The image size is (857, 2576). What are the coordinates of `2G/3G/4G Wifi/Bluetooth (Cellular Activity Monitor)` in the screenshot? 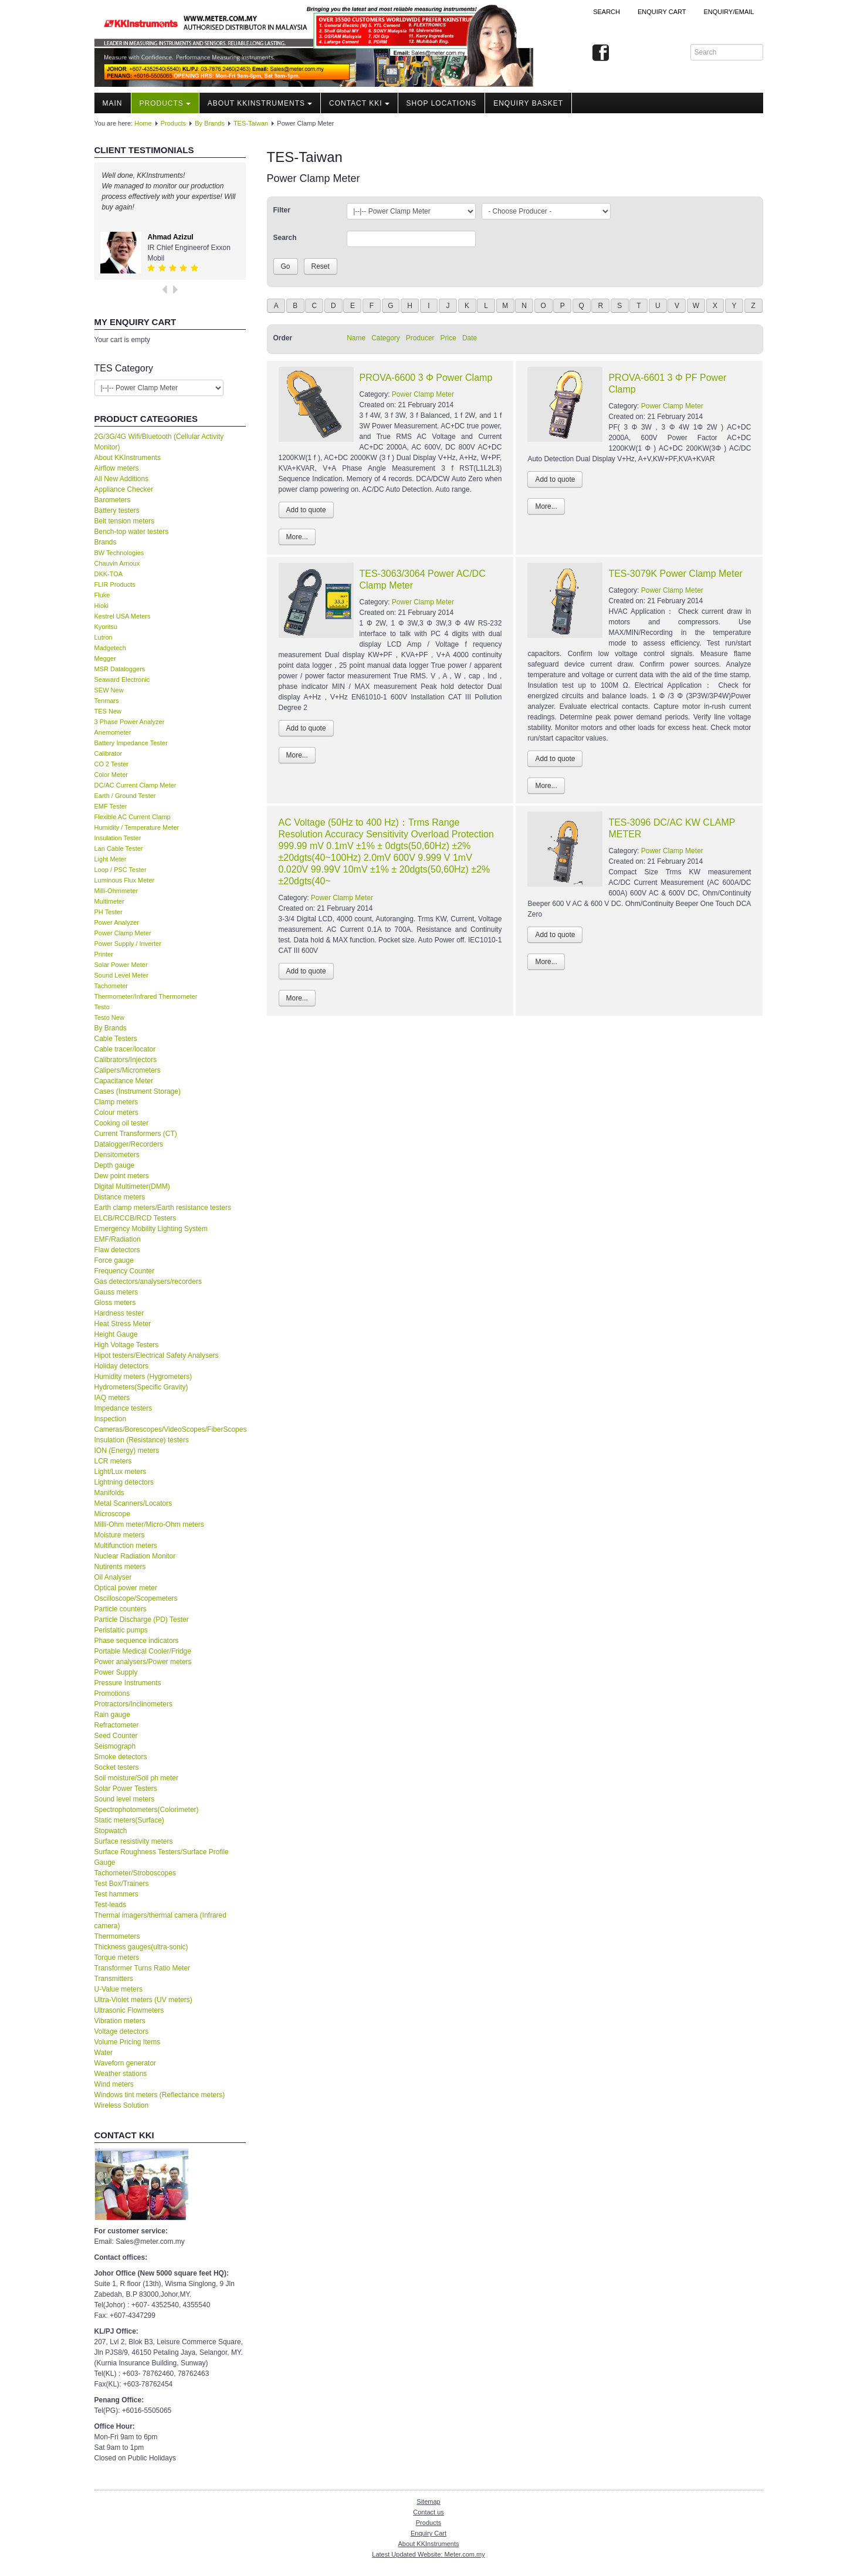 It's located at (159, 441).